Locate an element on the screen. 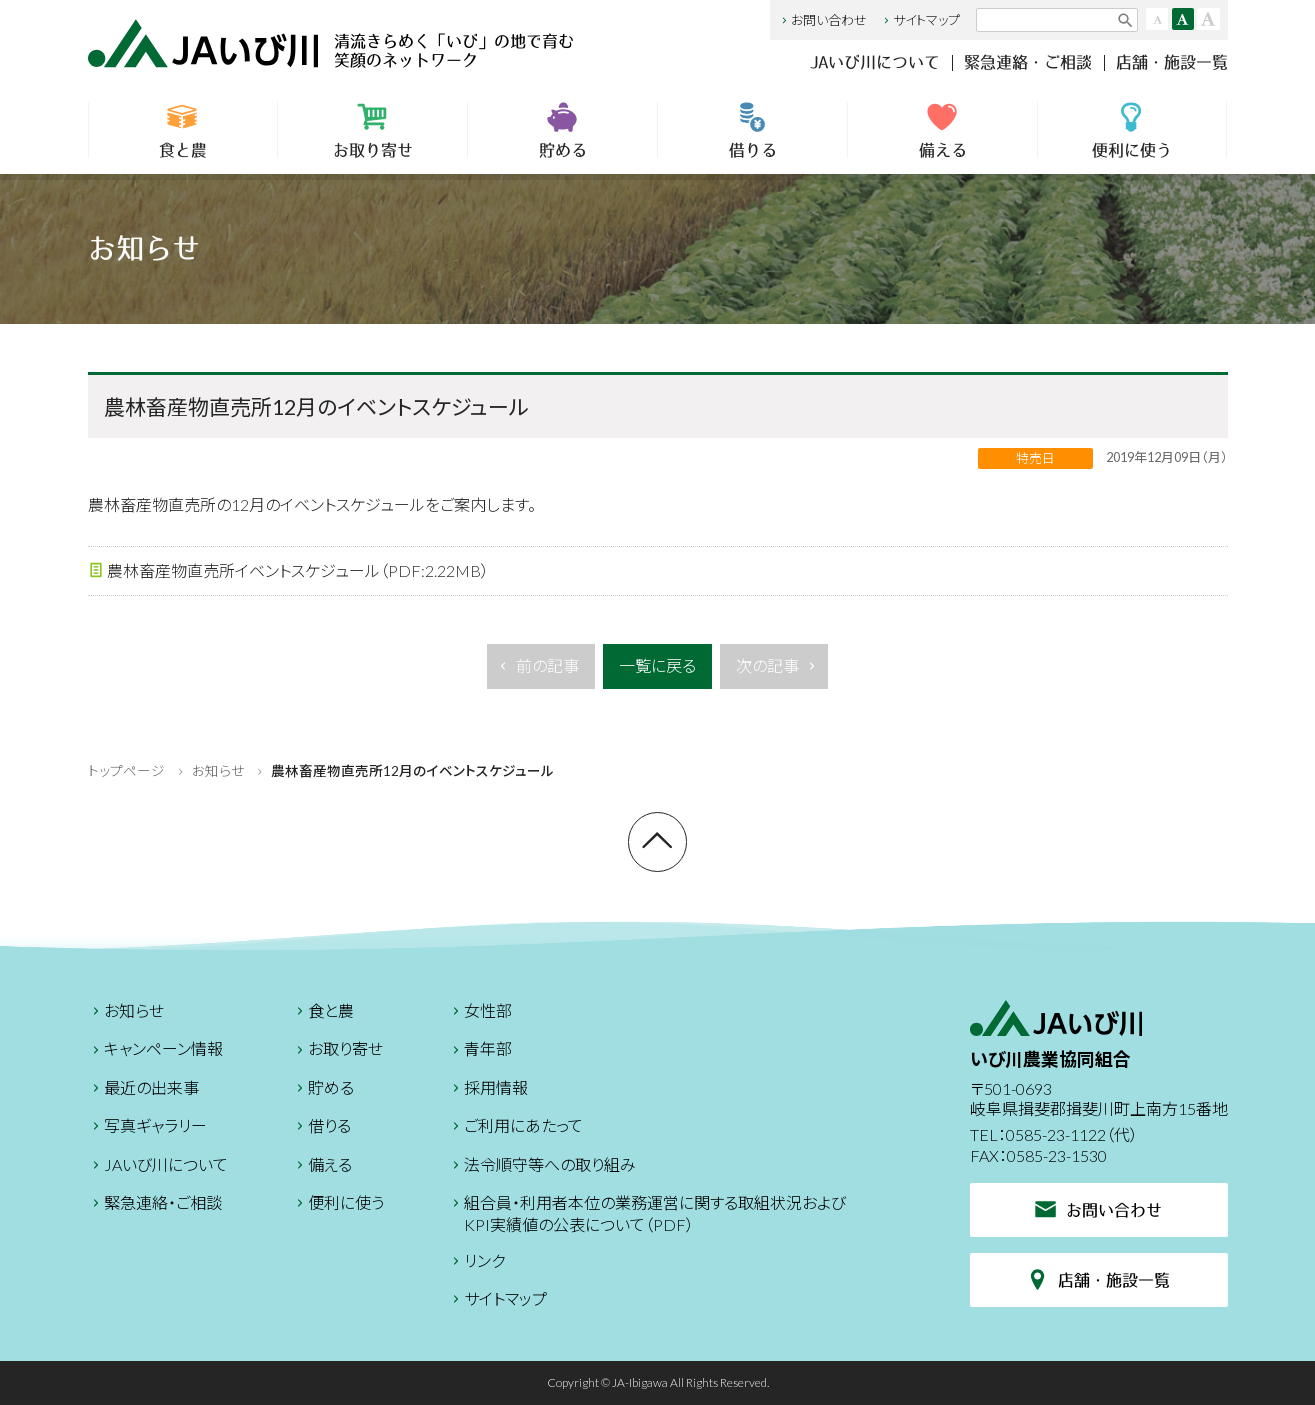  食と農 is located at coordinates (183, 130).